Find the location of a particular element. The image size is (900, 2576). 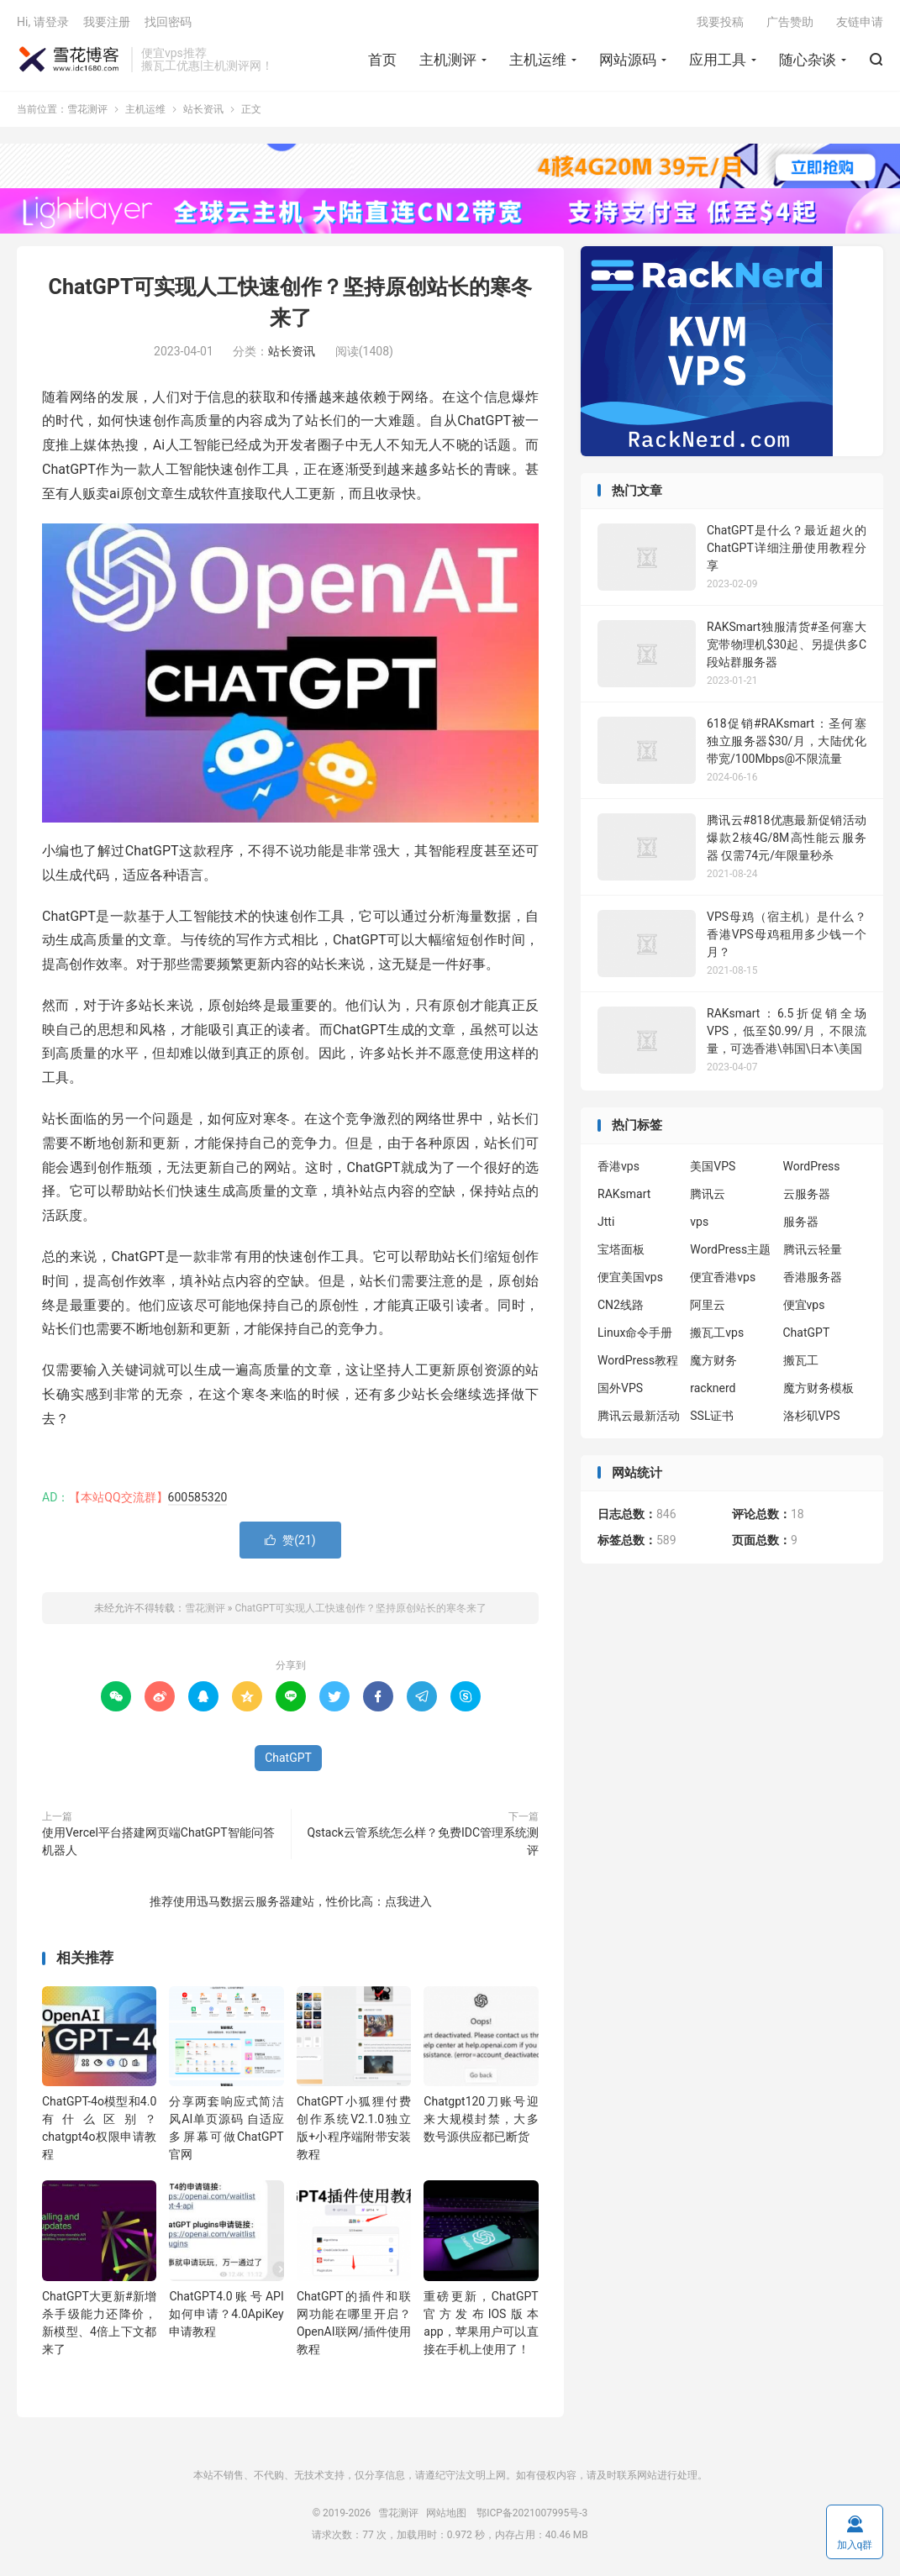

Jtti is located at coordinates (605, 1221).